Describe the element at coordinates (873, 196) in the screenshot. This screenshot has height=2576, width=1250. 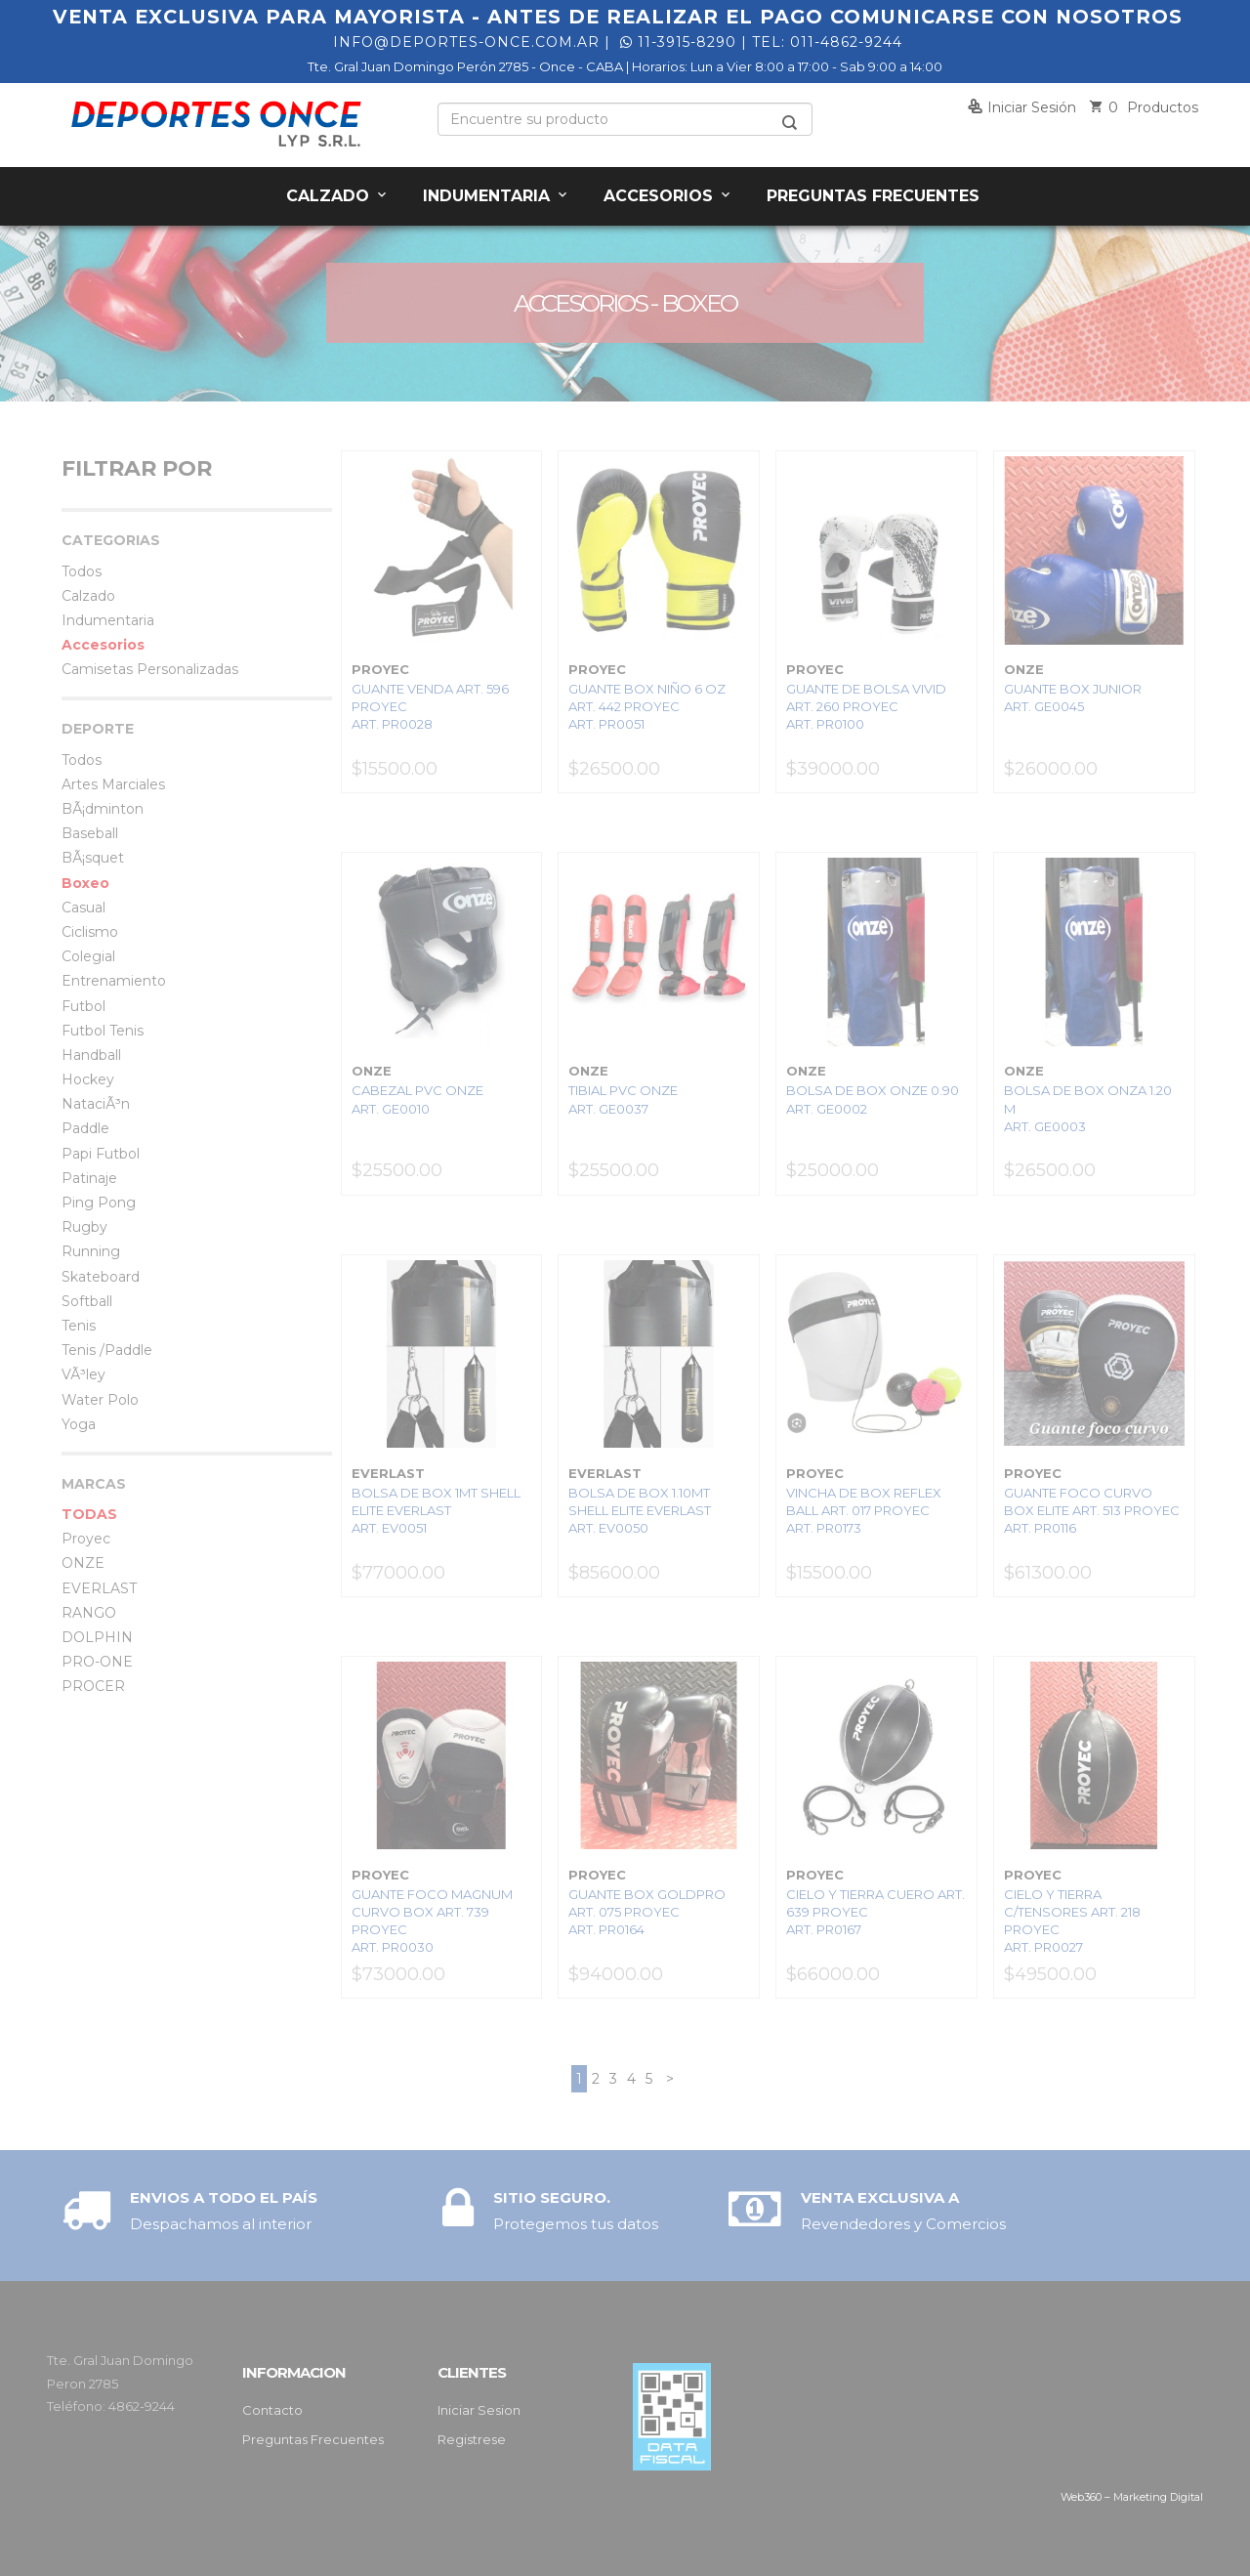
I see `Preguntas Frecuentes` at that location.